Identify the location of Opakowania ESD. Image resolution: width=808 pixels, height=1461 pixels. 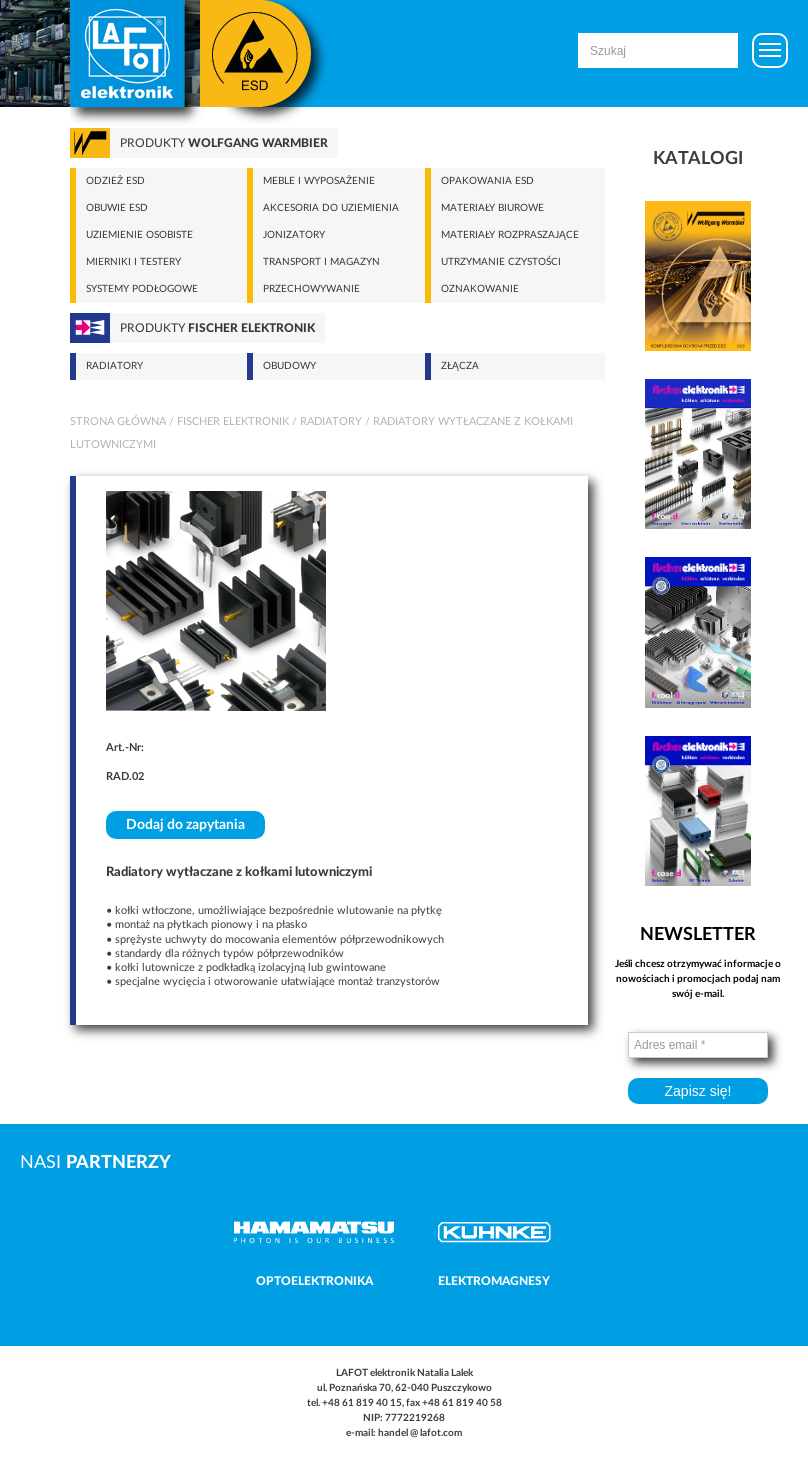
(487, 181).